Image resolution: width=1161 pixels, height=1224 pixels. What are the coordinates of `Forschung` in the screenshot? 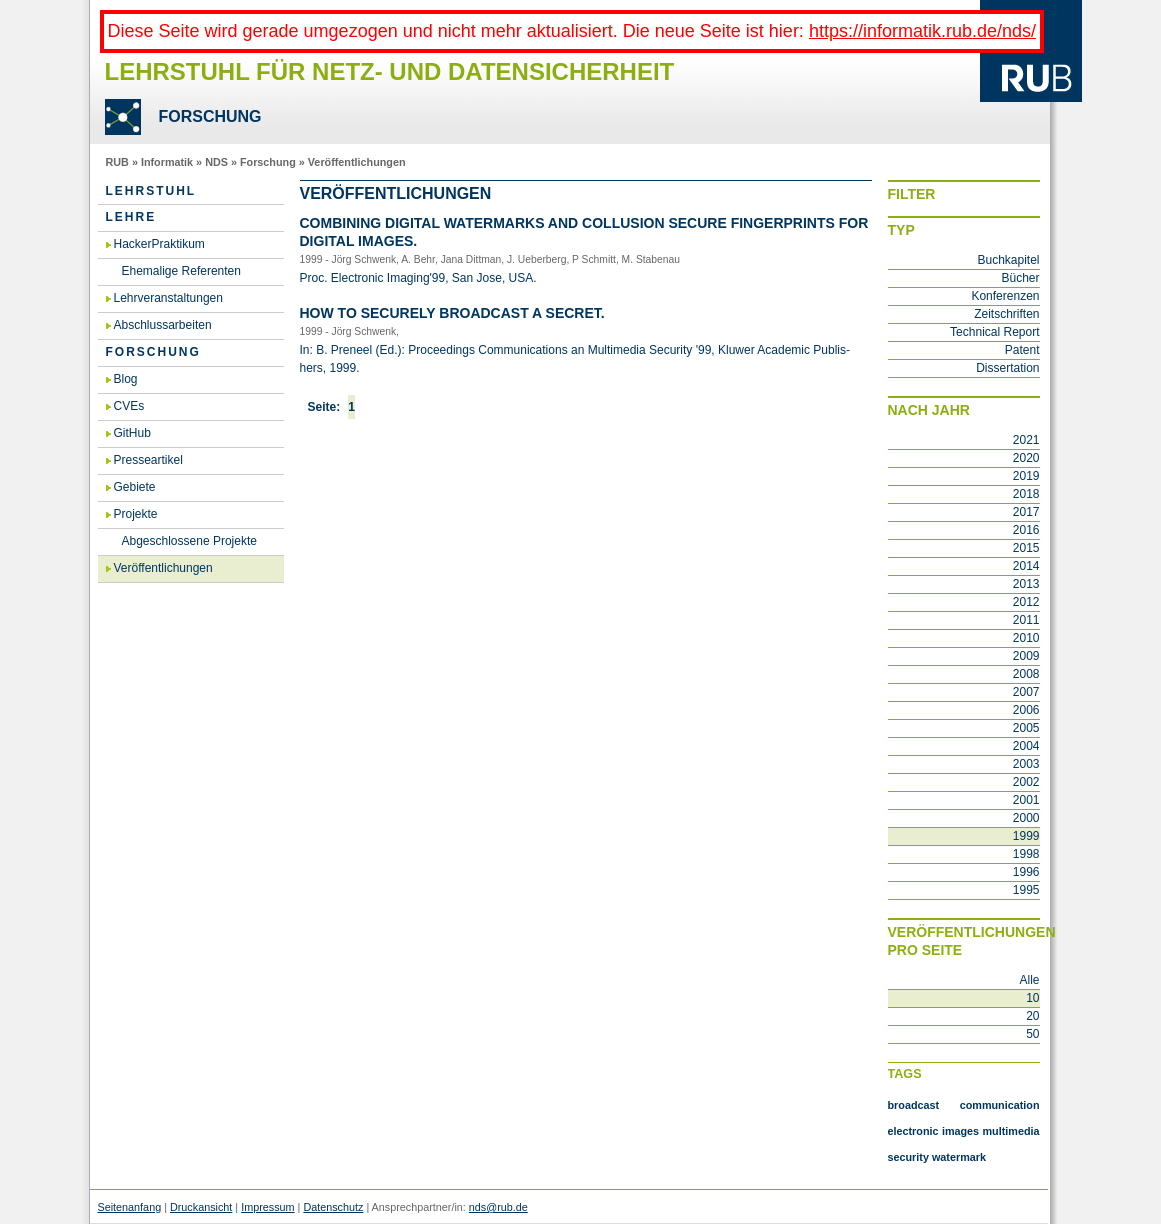 It's located at (268, 162).